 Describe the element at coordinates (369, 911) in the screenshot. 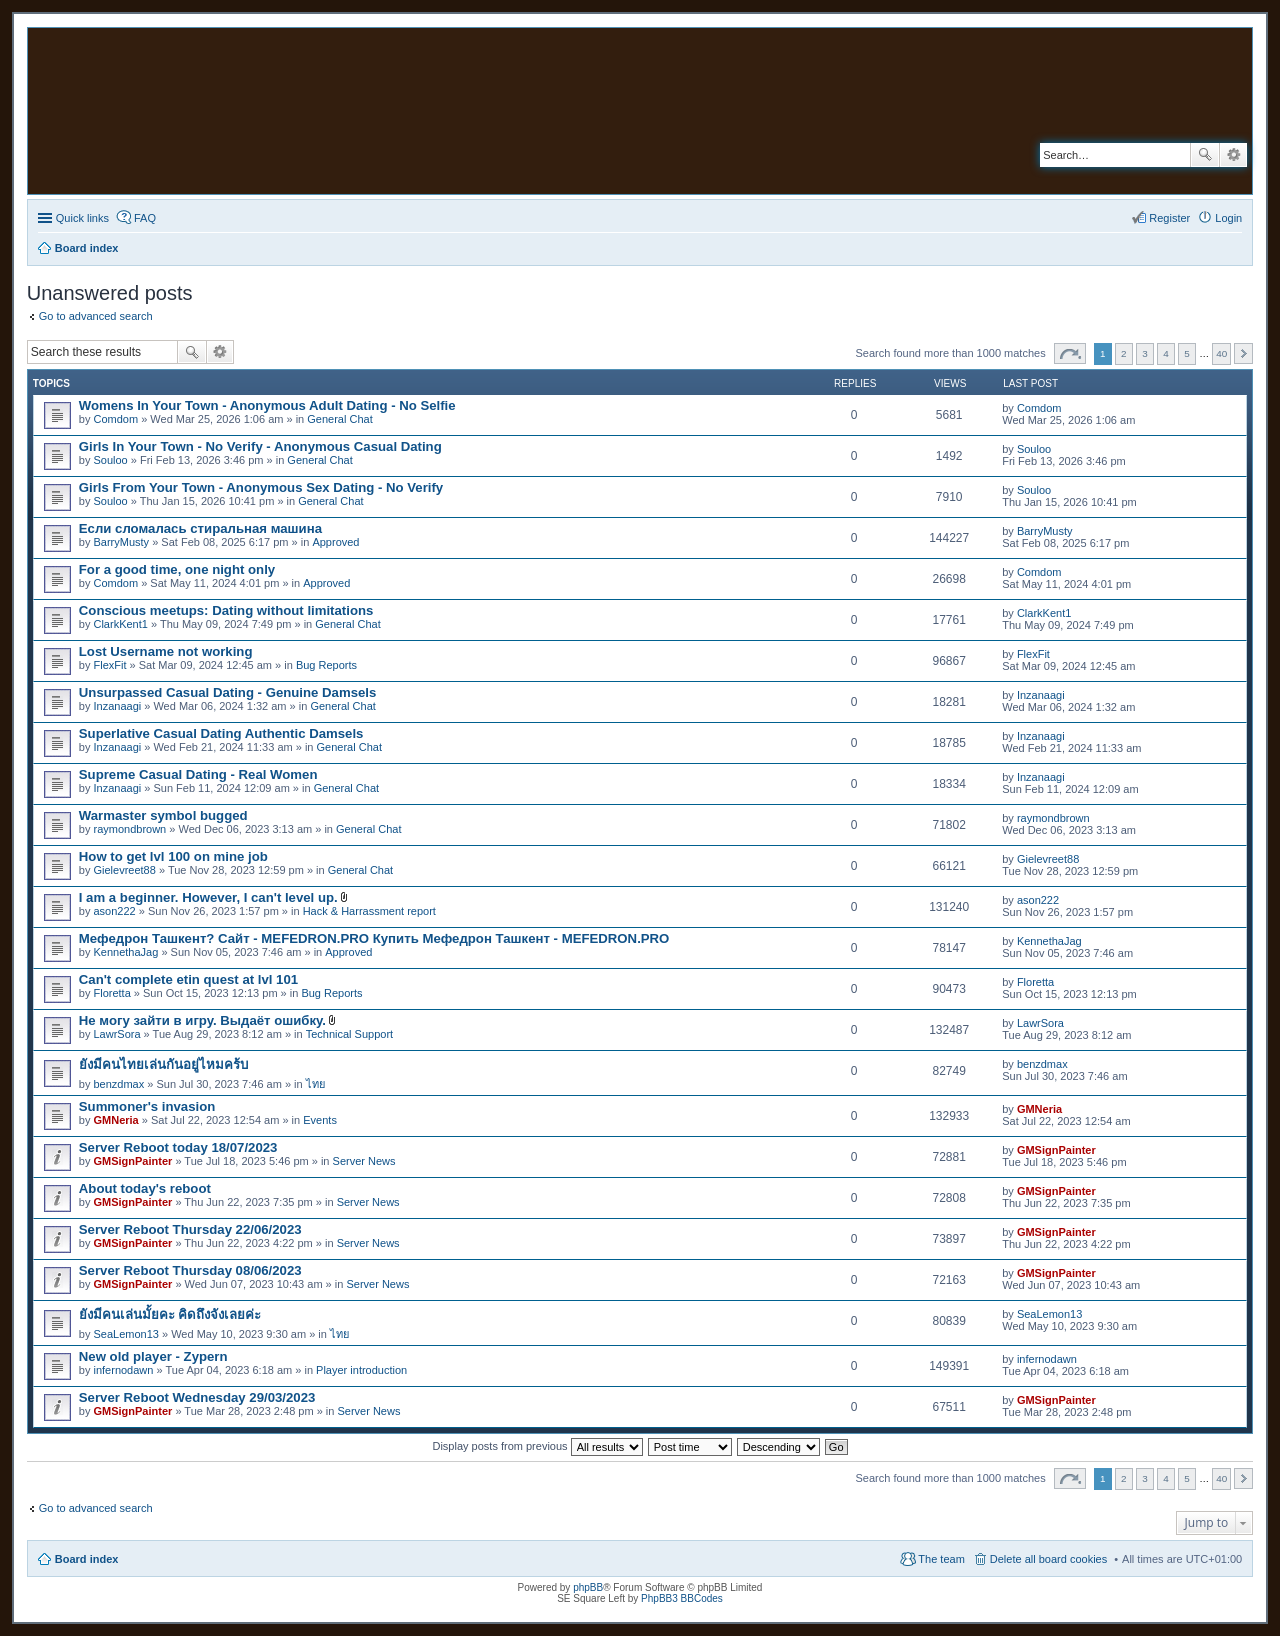

I see `Hack & Harrassment report` at that location.